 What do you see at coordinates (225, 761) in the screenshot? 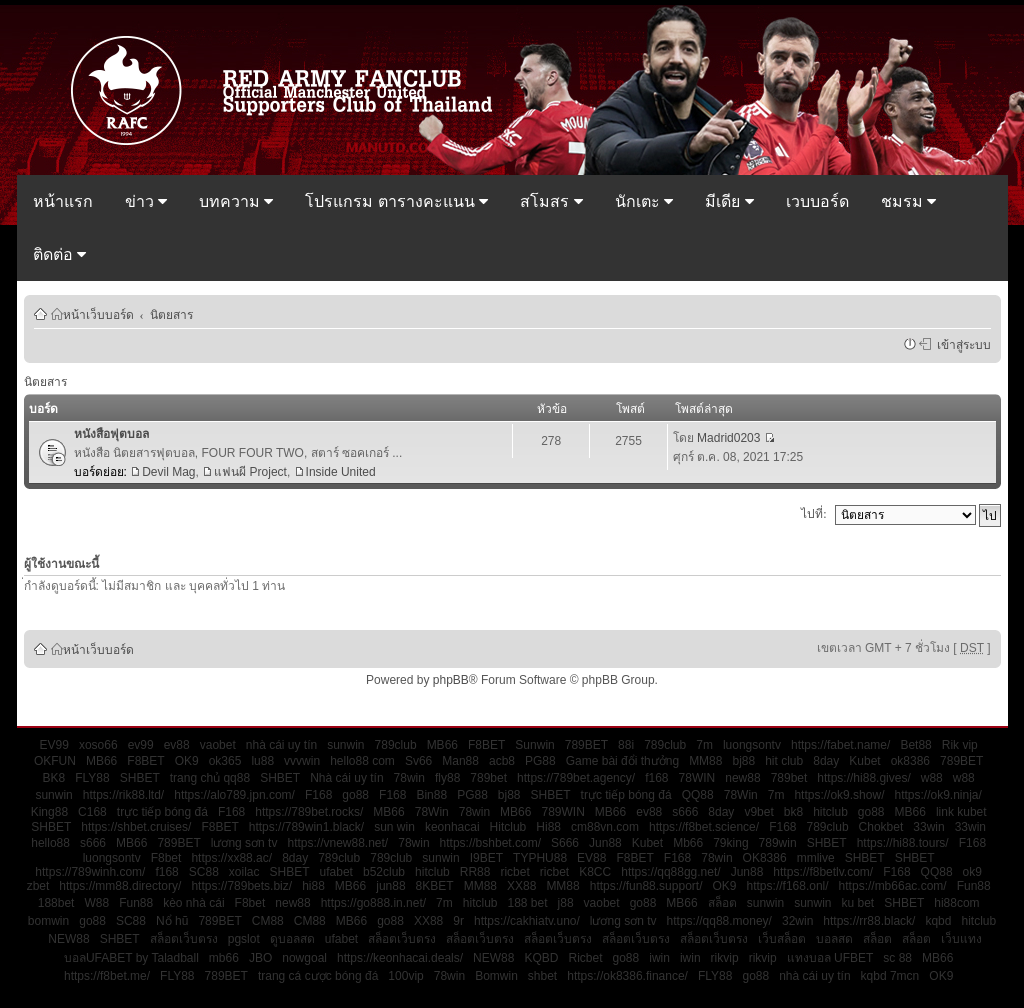
I see `ok365` at bounding box center [225, 761].